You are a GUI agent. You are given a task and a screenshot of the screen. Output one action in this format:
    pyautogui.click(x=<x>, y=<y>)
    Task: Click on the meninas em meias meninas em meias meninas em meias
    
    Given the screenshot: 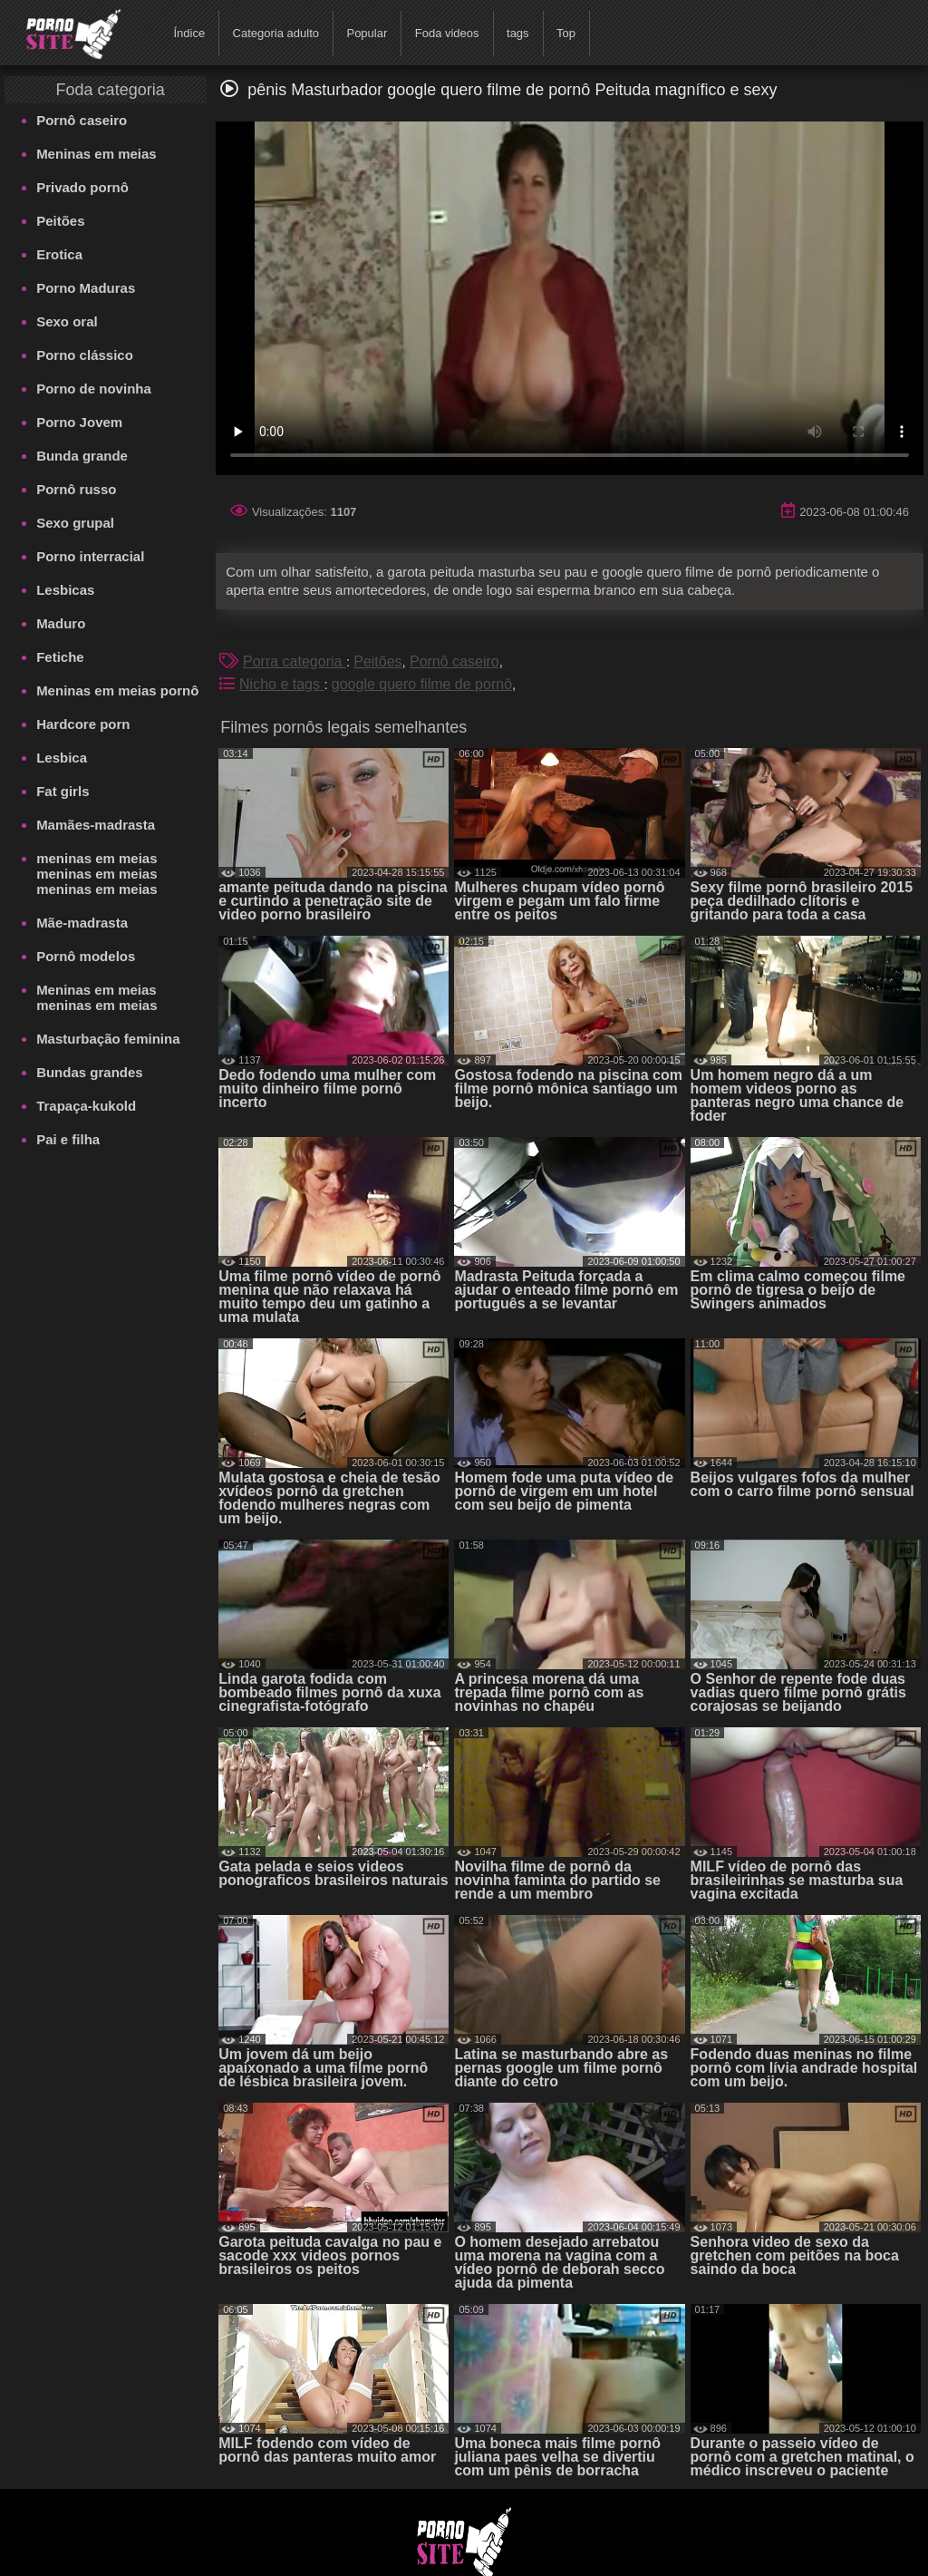 What is the action you would take?
    pyautogui.click(x=96, y=874)
    